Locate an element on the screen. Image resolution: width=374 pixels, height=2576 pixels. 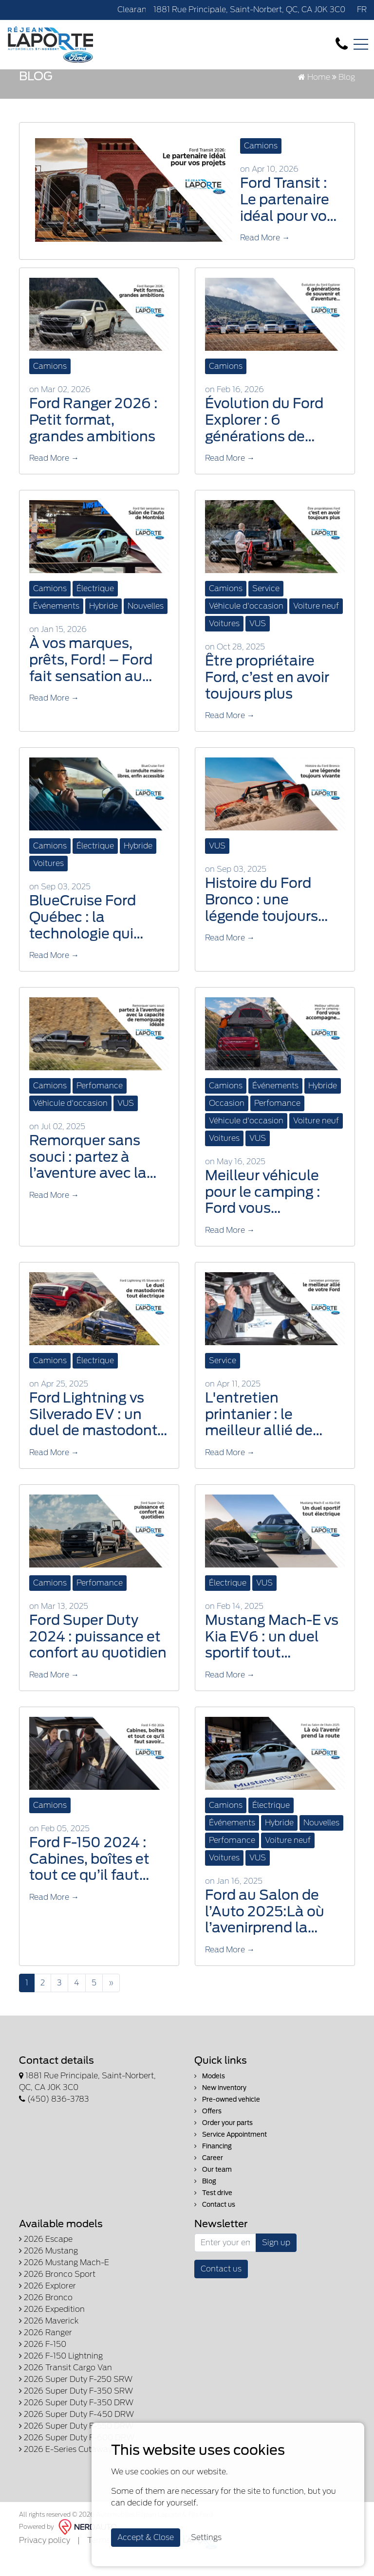
Our team is located at coordinates (213, 2188).